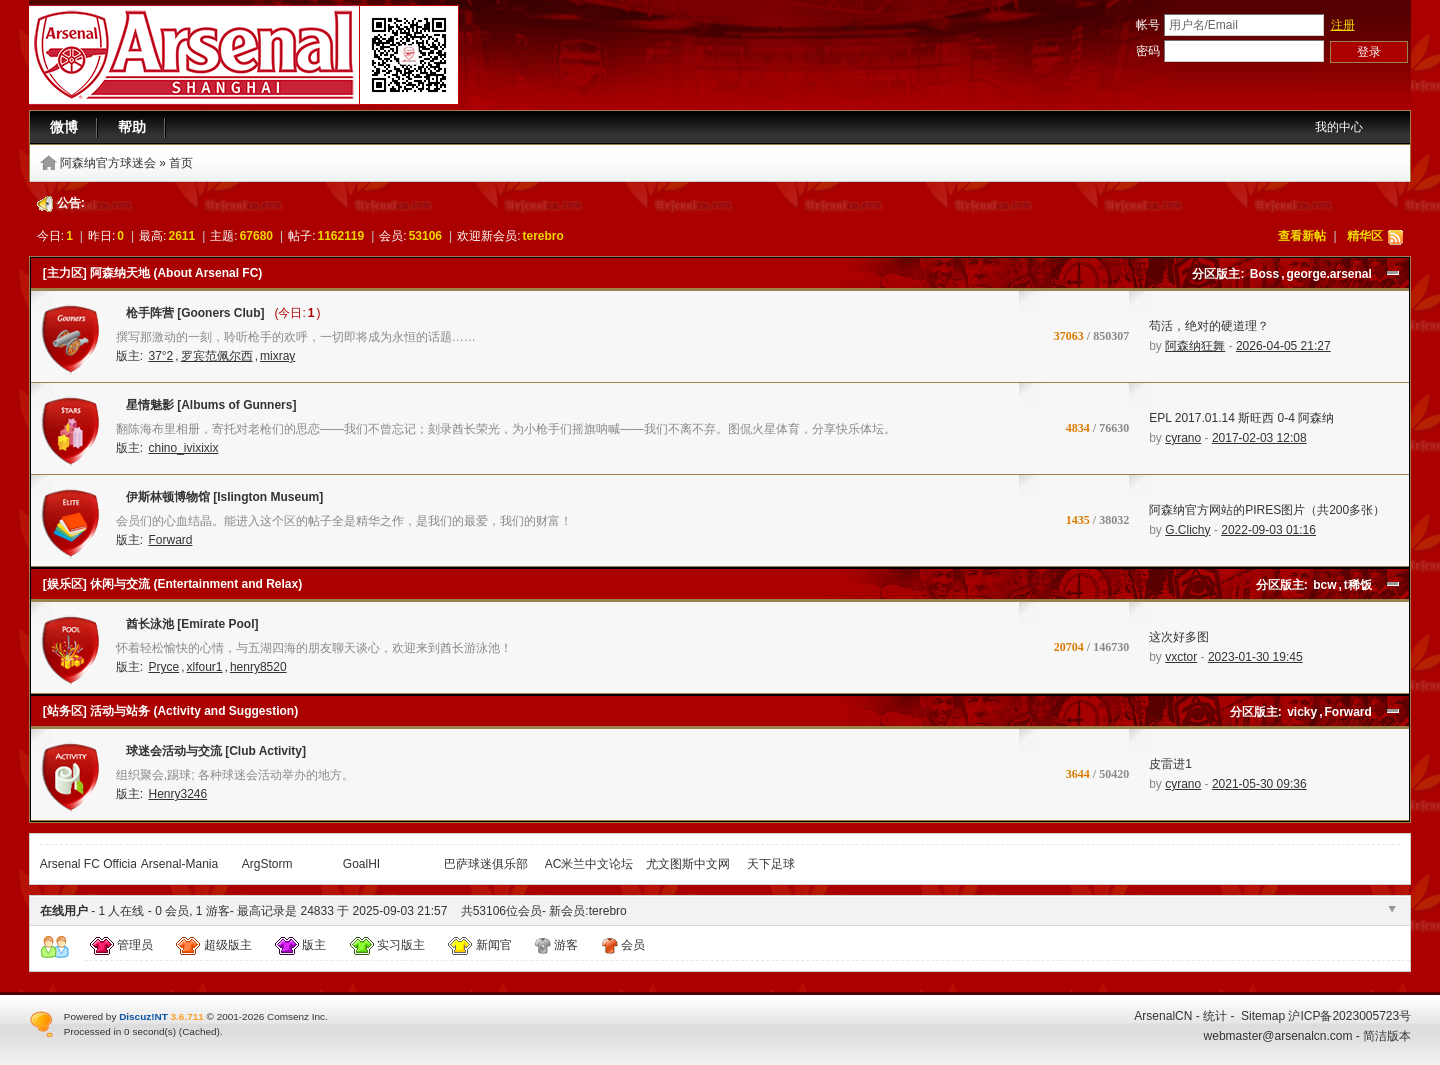 The width and height of the screenshot is (1440, 1065). Describe the element at coordinates (296, 1016) in the screenshot. I see `Comsenz Inc` at that location.